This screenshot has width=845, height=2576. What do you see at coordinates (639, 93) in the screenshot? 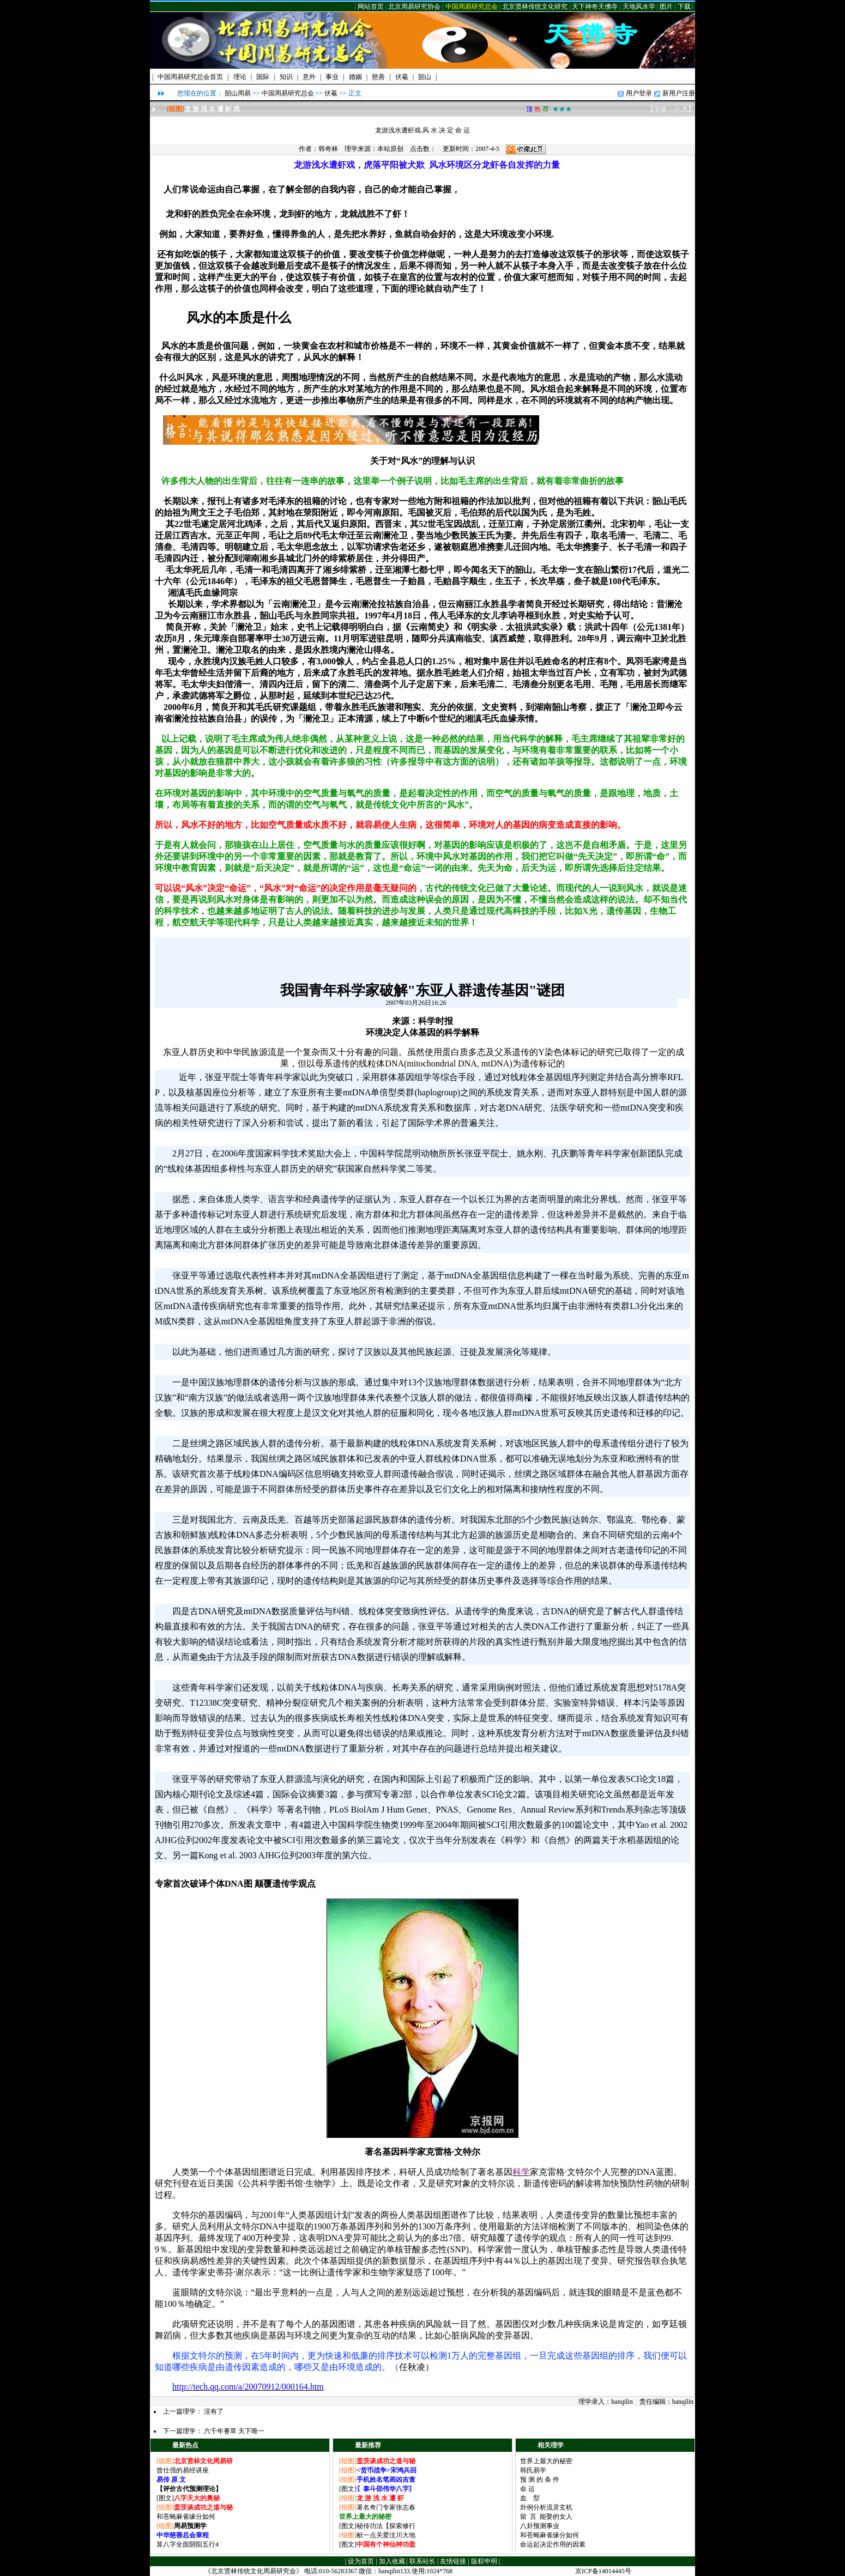
I see `用户登录` at bounding box center [639, 93].